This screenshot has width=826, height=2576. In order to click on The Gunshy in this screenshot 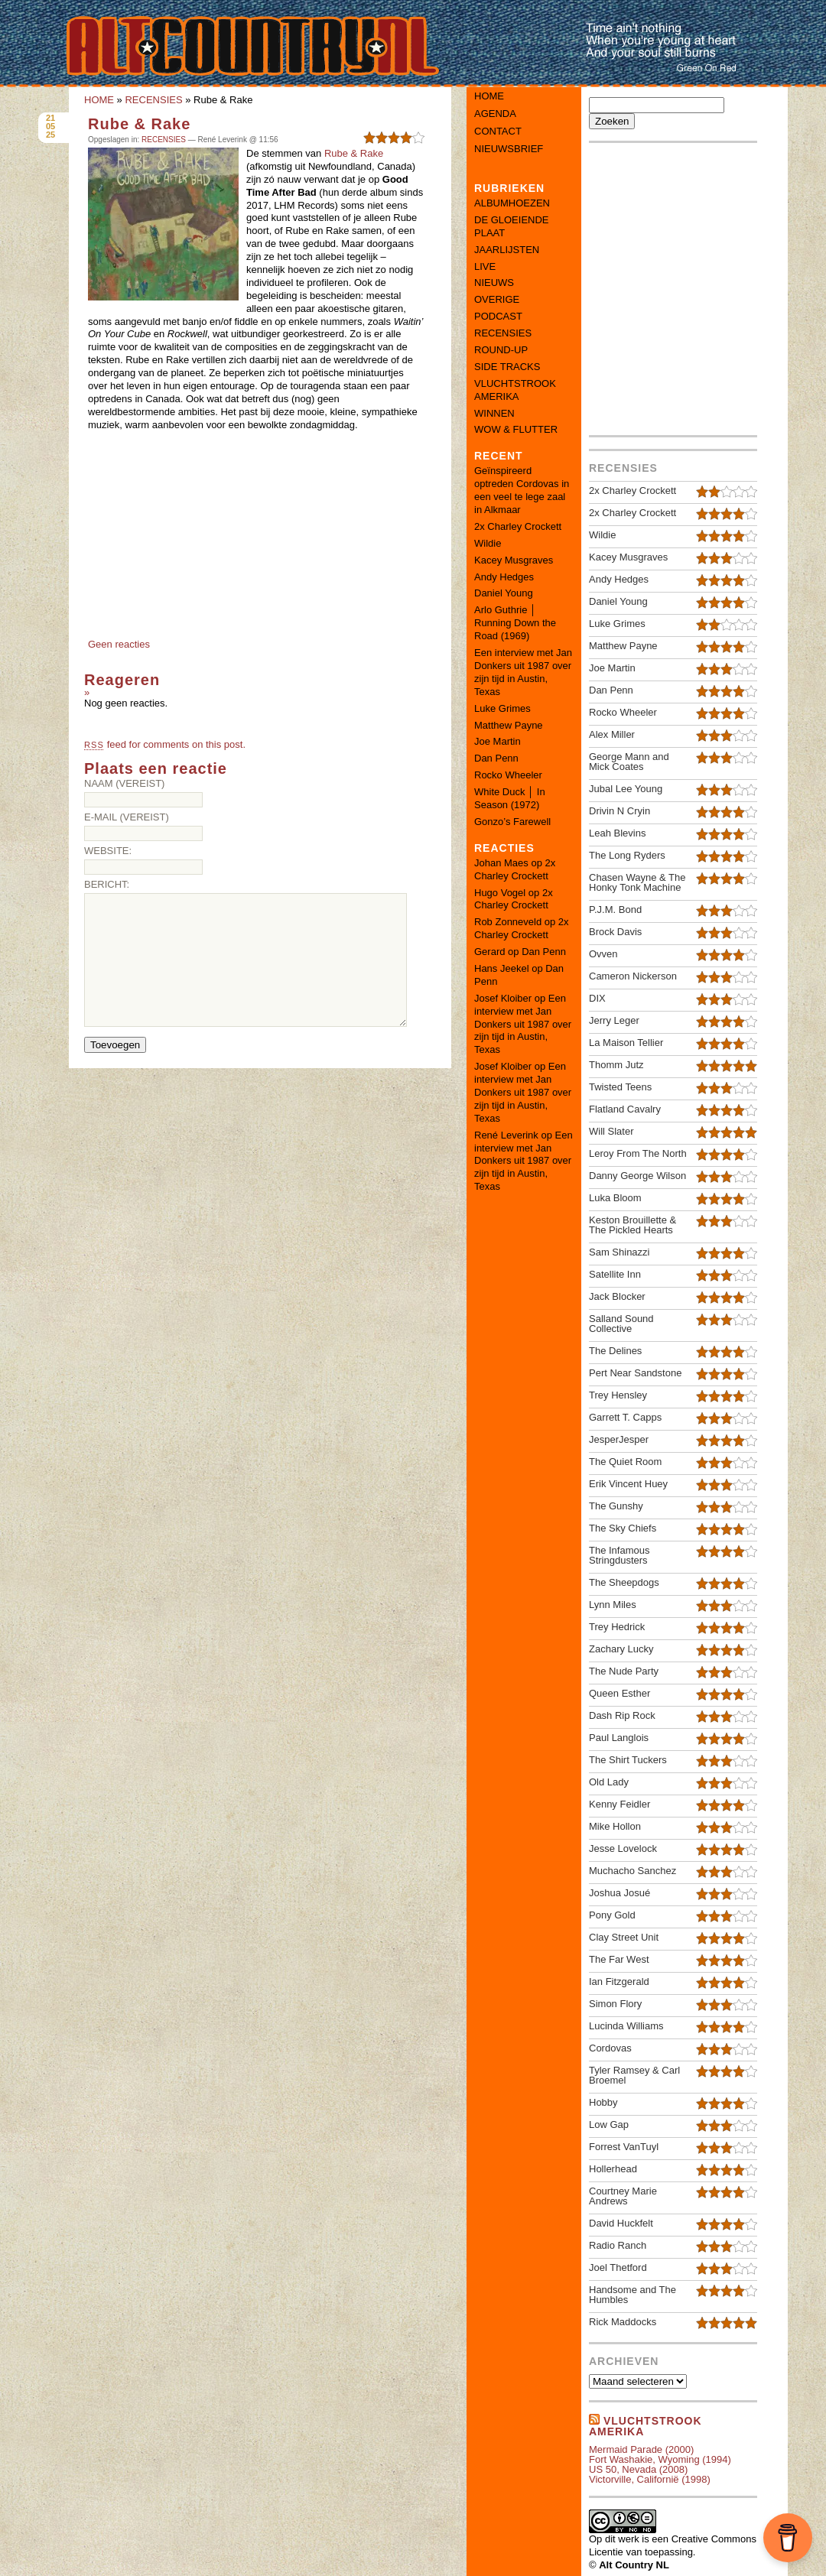, I will do `click(616, 1506)`.